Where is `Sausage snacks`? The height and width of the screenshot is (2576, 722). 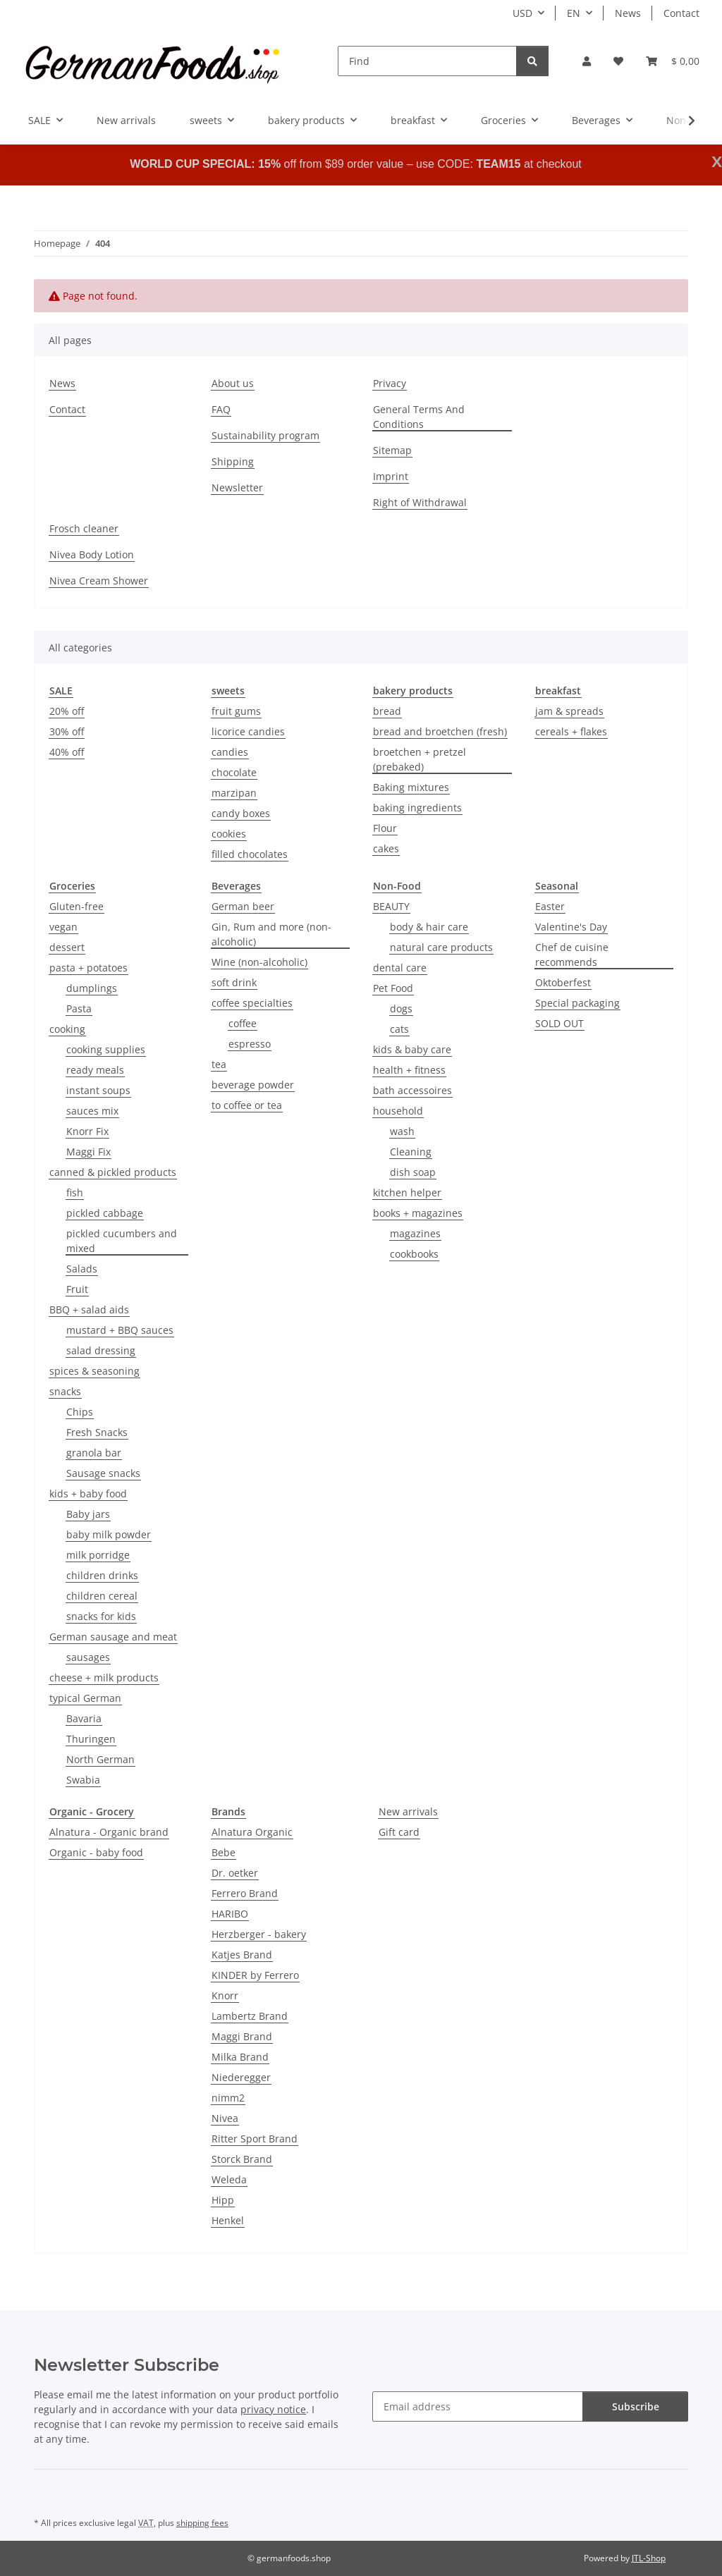 Sausage snacks is located at coordinates (103, 1473).